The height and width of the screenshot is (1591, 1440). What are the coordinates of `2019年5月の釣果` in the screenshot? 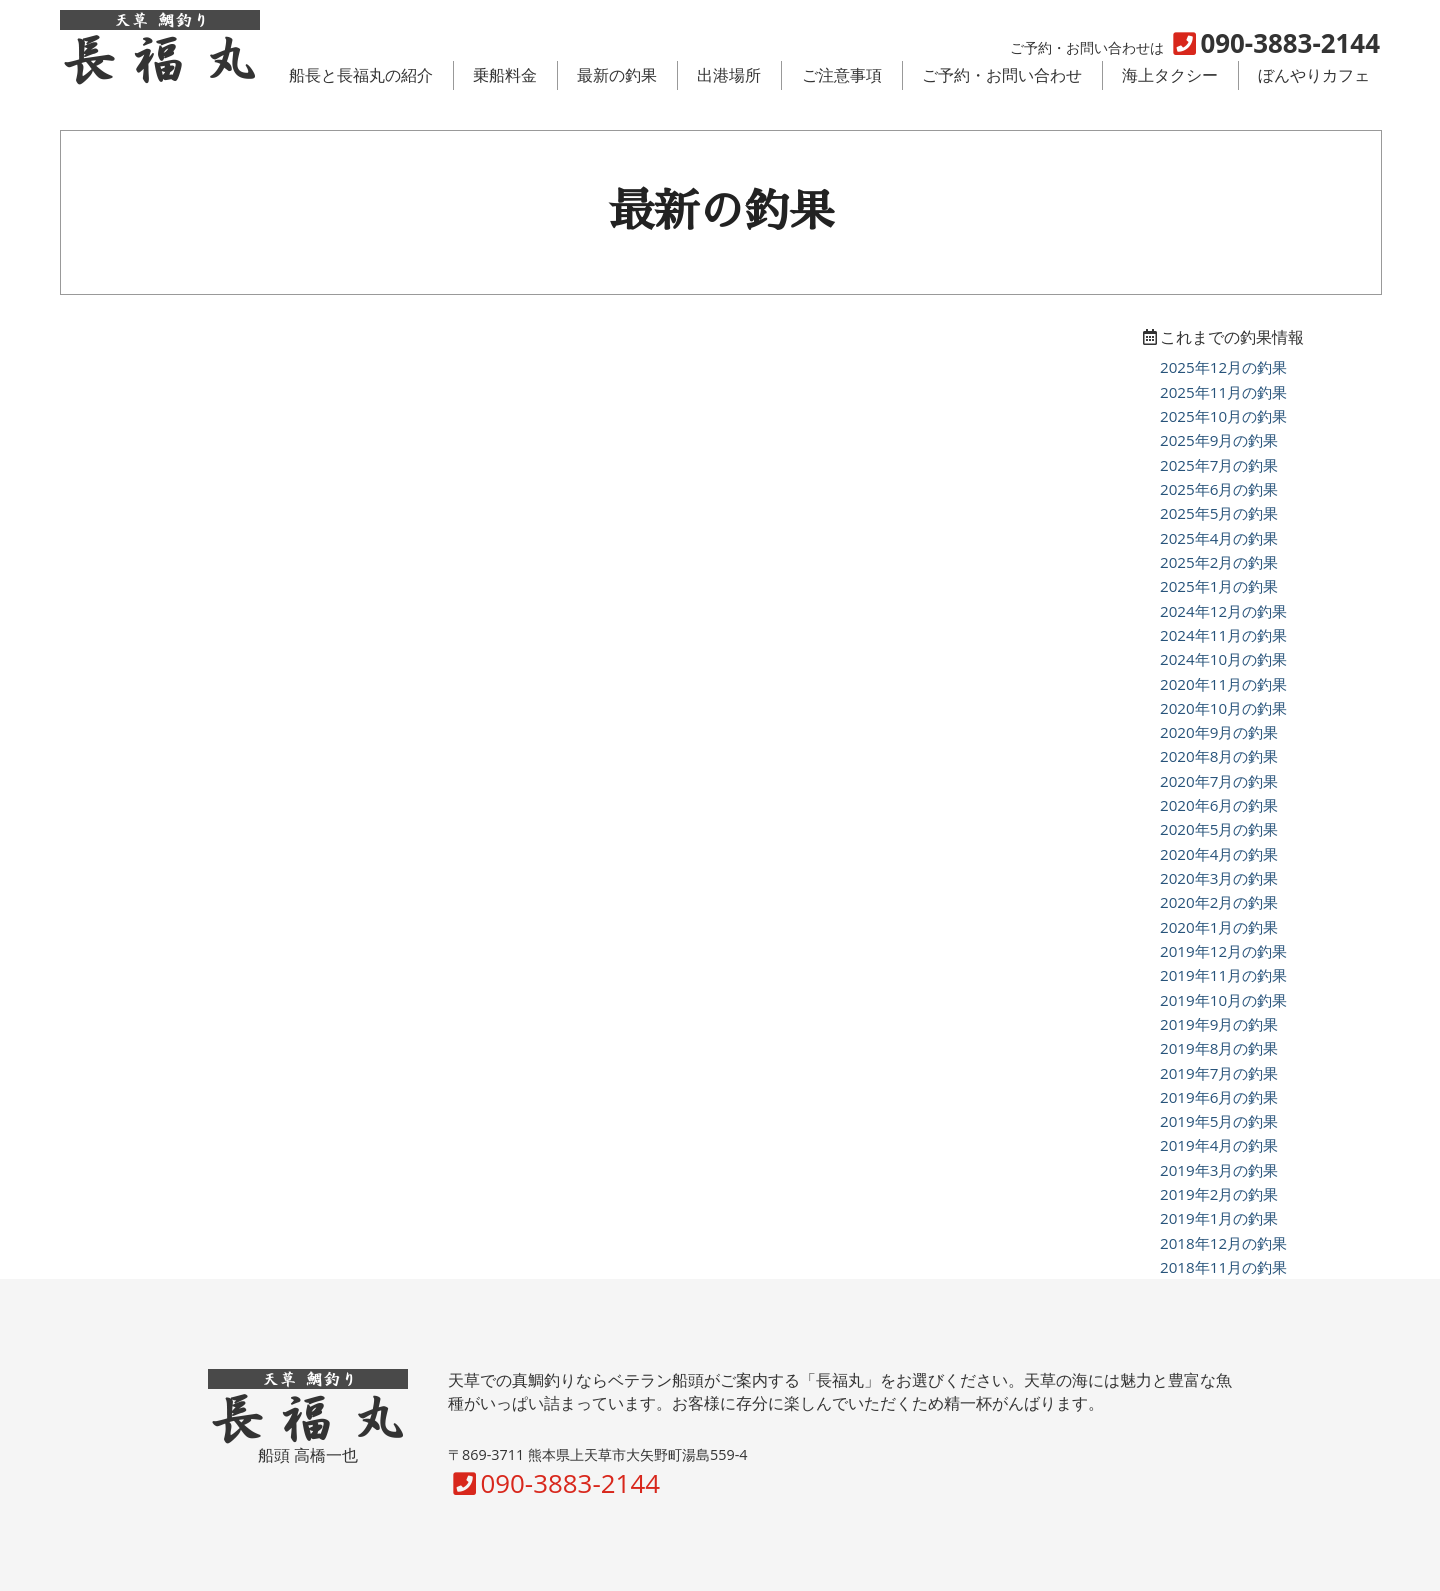 It's located at (1219, 1121).